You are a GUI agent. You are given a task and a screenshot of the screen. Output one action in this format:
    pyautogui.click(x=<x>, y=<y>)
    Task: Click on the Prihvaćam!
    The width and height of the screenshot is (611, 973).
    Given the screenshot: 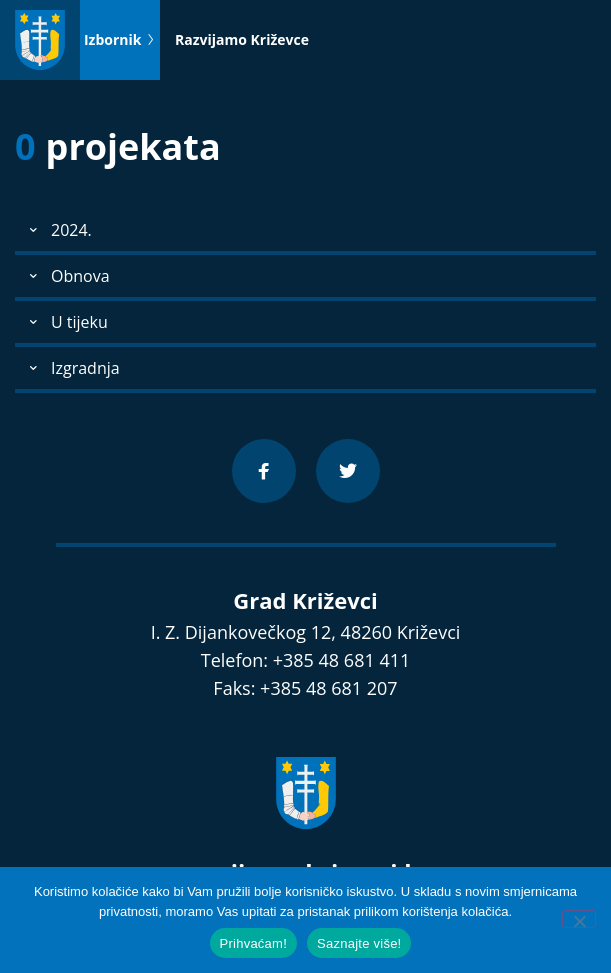 What is the action you would take?
    pyautogui.click(x=254, y=943)
    